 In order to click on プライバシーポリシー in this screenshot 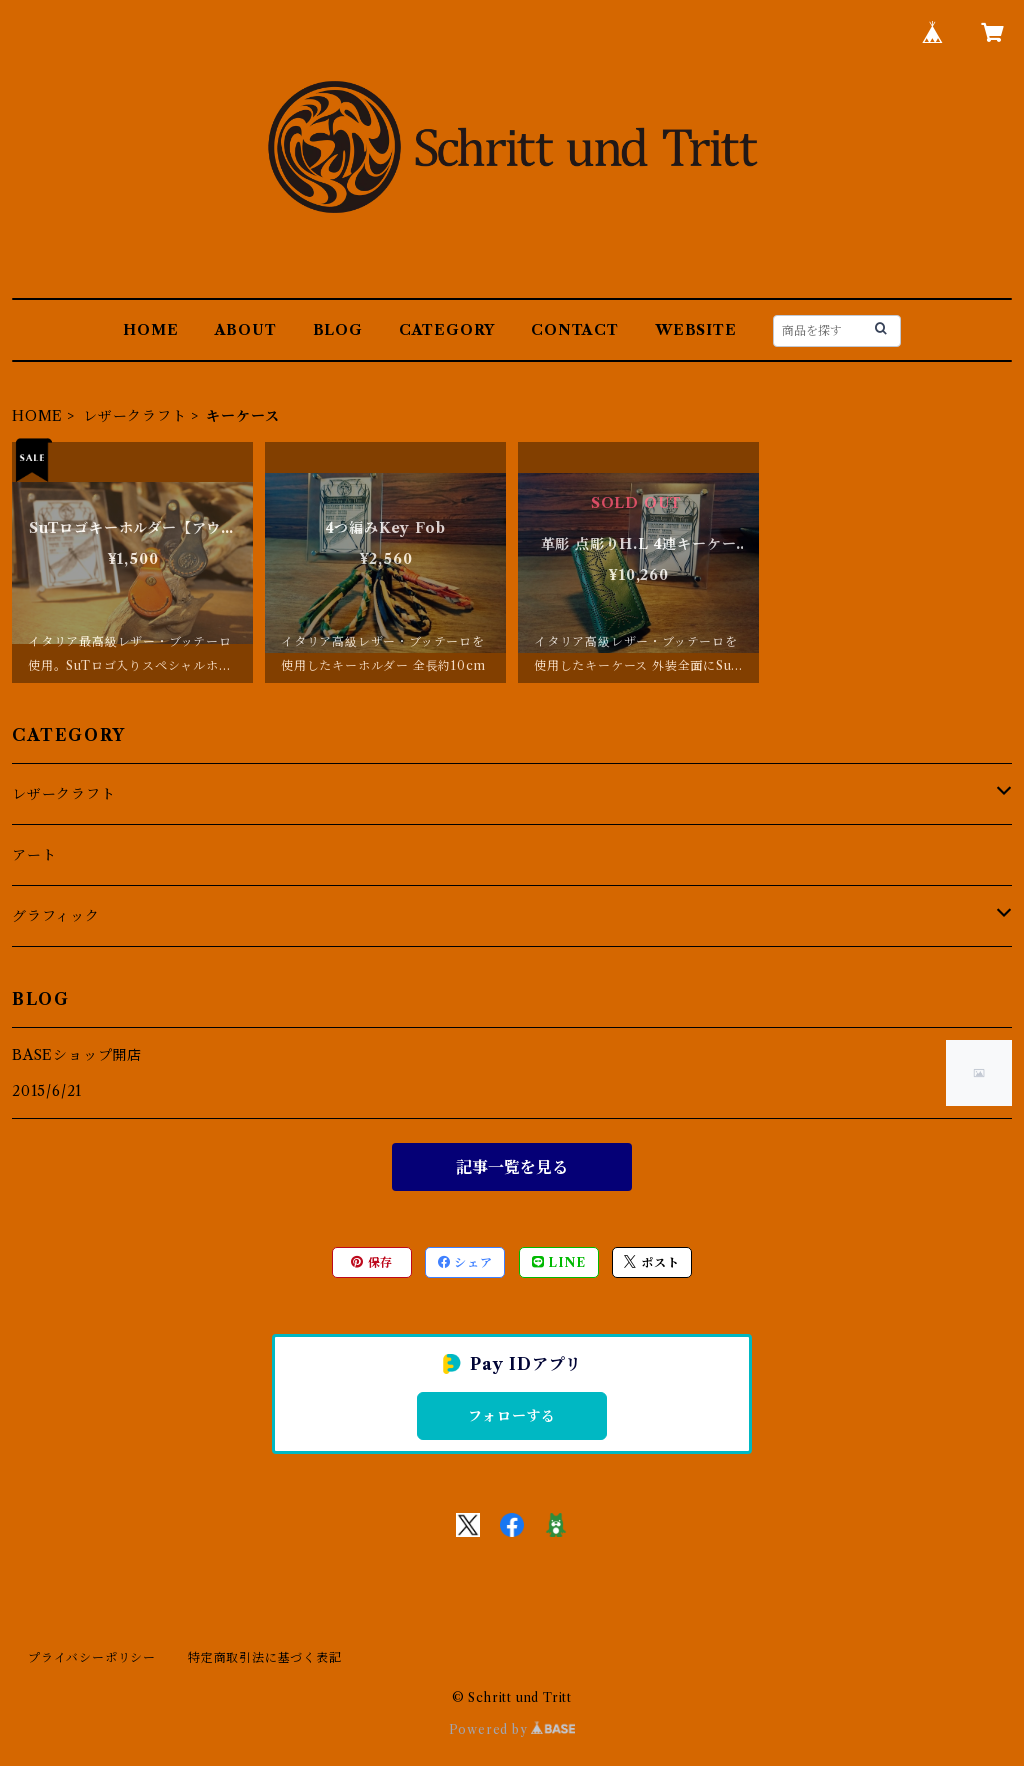, I will do `click(92, 1657)`.